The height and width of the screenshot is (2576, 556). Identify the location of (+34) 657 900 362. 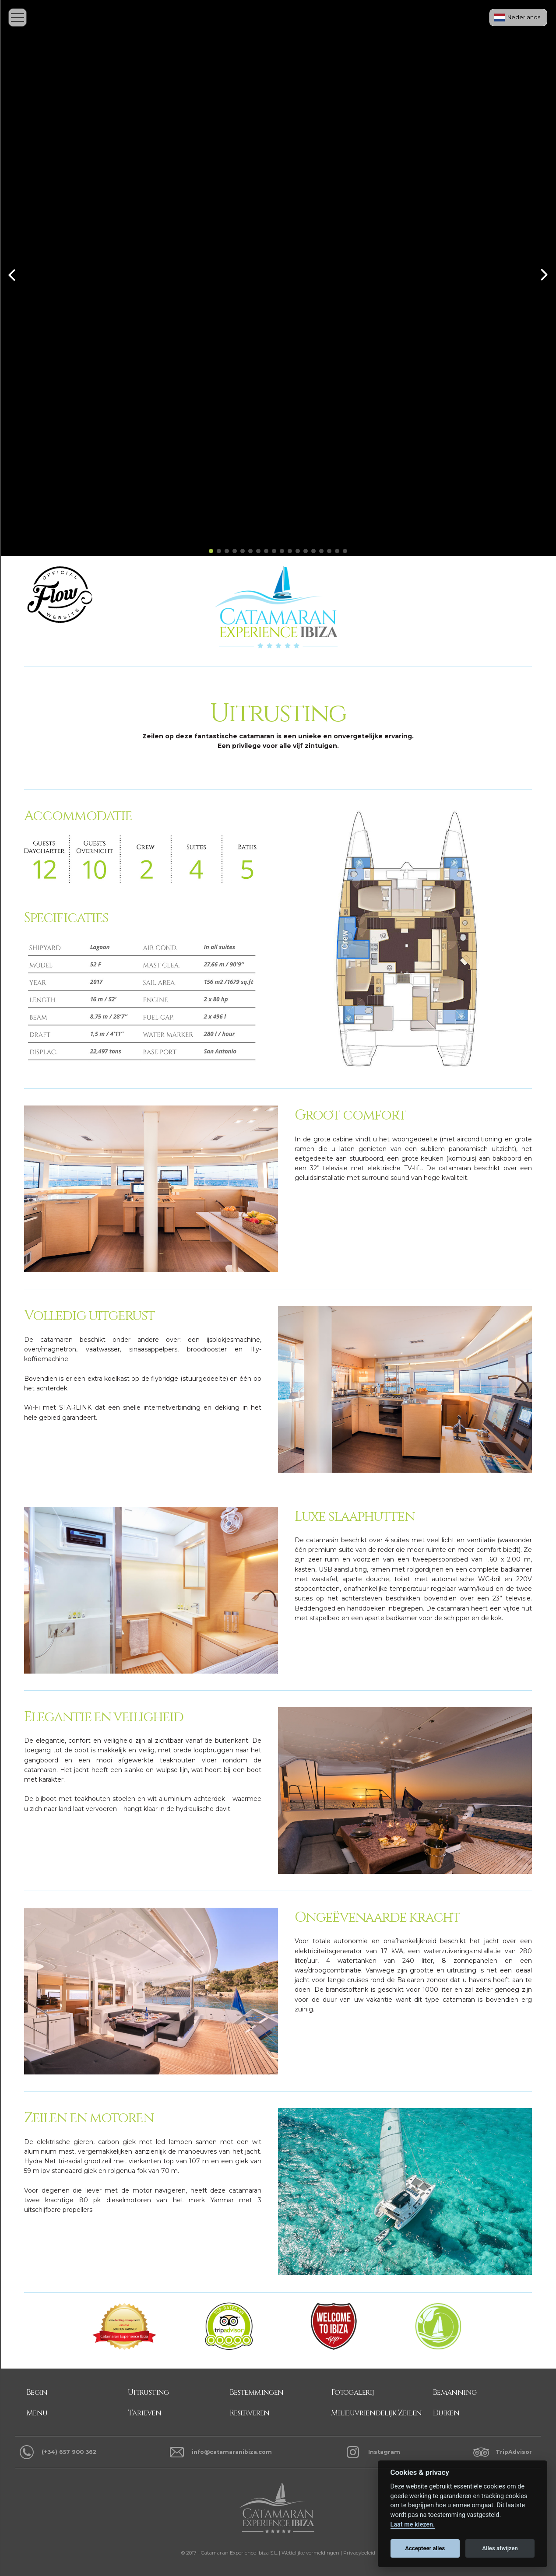
(69, 2452).